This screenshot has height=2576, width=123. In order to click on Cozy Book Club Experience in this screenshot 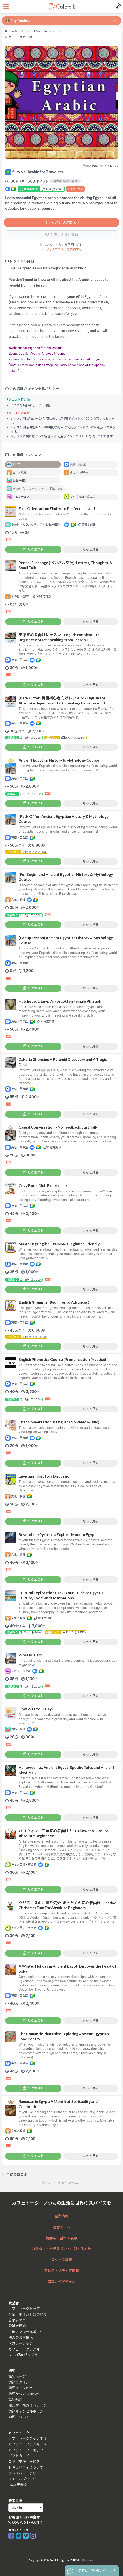, I will do `click(43, 1185)`.